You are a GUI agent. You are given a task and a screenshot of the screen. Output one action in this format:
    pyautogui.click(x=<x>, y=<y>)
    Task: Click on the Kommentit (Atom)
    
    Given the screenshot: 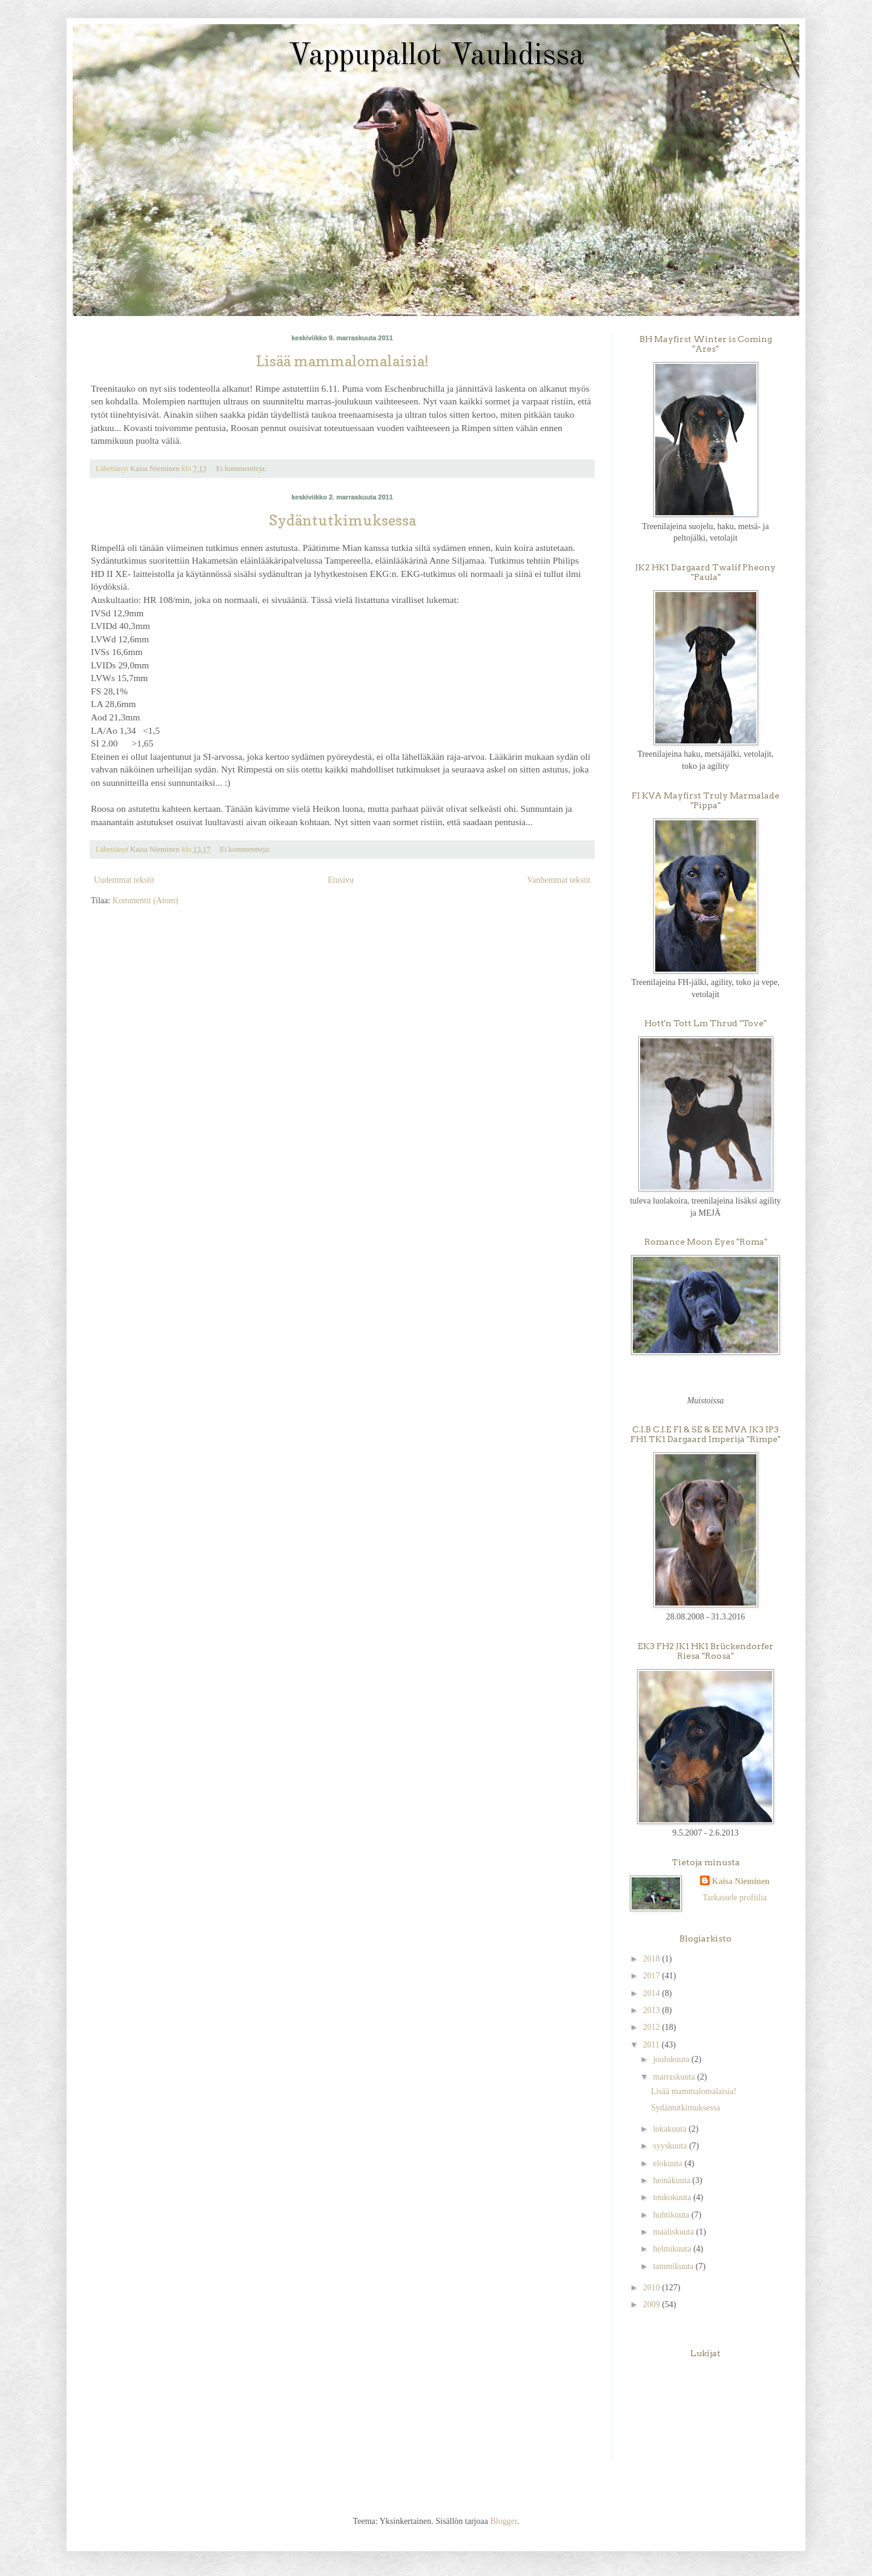 What is the action you would take?
    pyautogui.click(x=146, y=900)
    